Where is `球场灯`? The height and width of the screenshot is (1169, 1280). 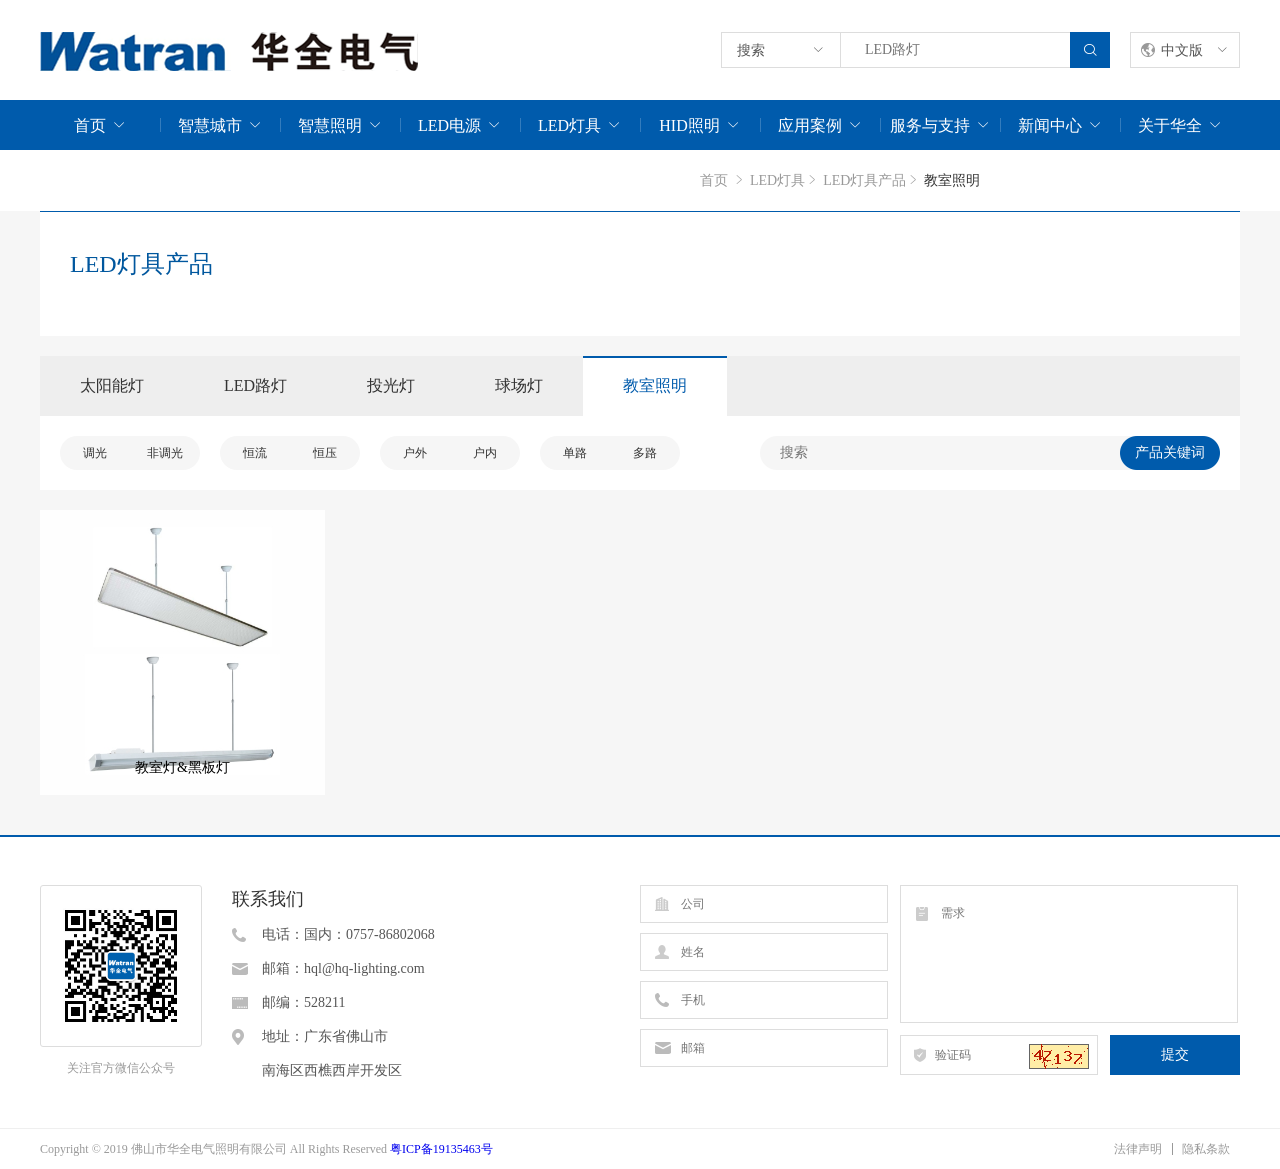
球场灯 is located at coordinates (519, 385).